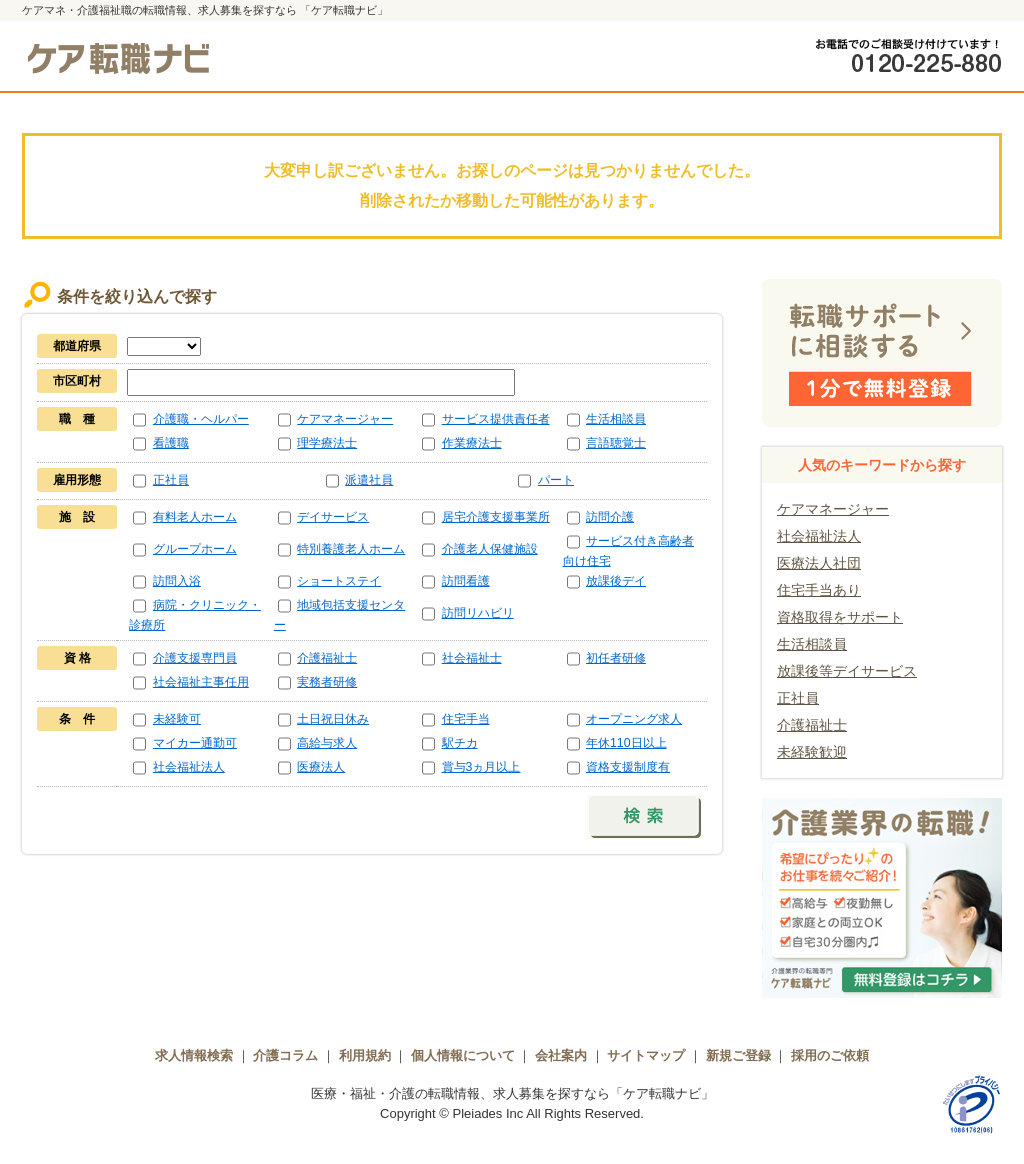 This screenshot has width=1024, height=1164. I want to click on 社会福祉士, so click(472, 658).